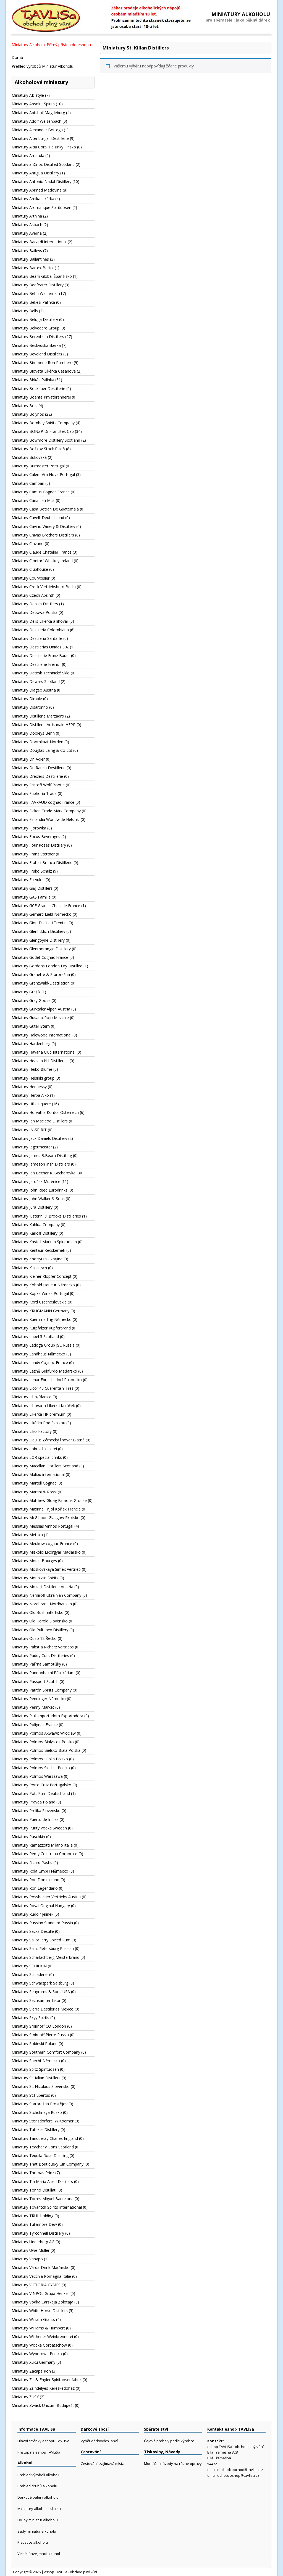 The width and height of the screenshot is (283, 2576). Describe the element at coordinates (36, 121) in the screenshot. I see `Miniatury Adolf Weisenbach` at that location.